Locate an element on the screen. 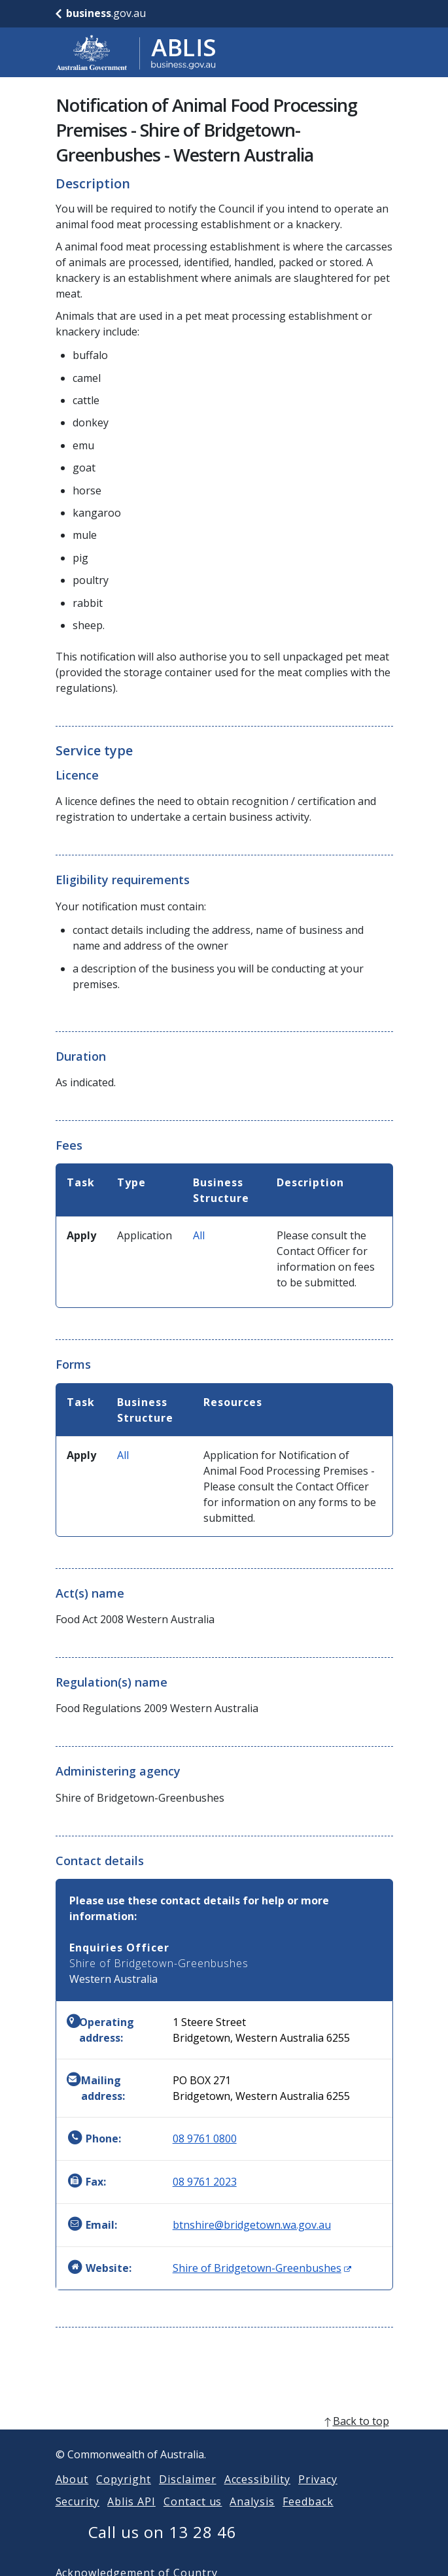 The image size is (448, 2576). Analysis is located at coordinates (252, 2517).